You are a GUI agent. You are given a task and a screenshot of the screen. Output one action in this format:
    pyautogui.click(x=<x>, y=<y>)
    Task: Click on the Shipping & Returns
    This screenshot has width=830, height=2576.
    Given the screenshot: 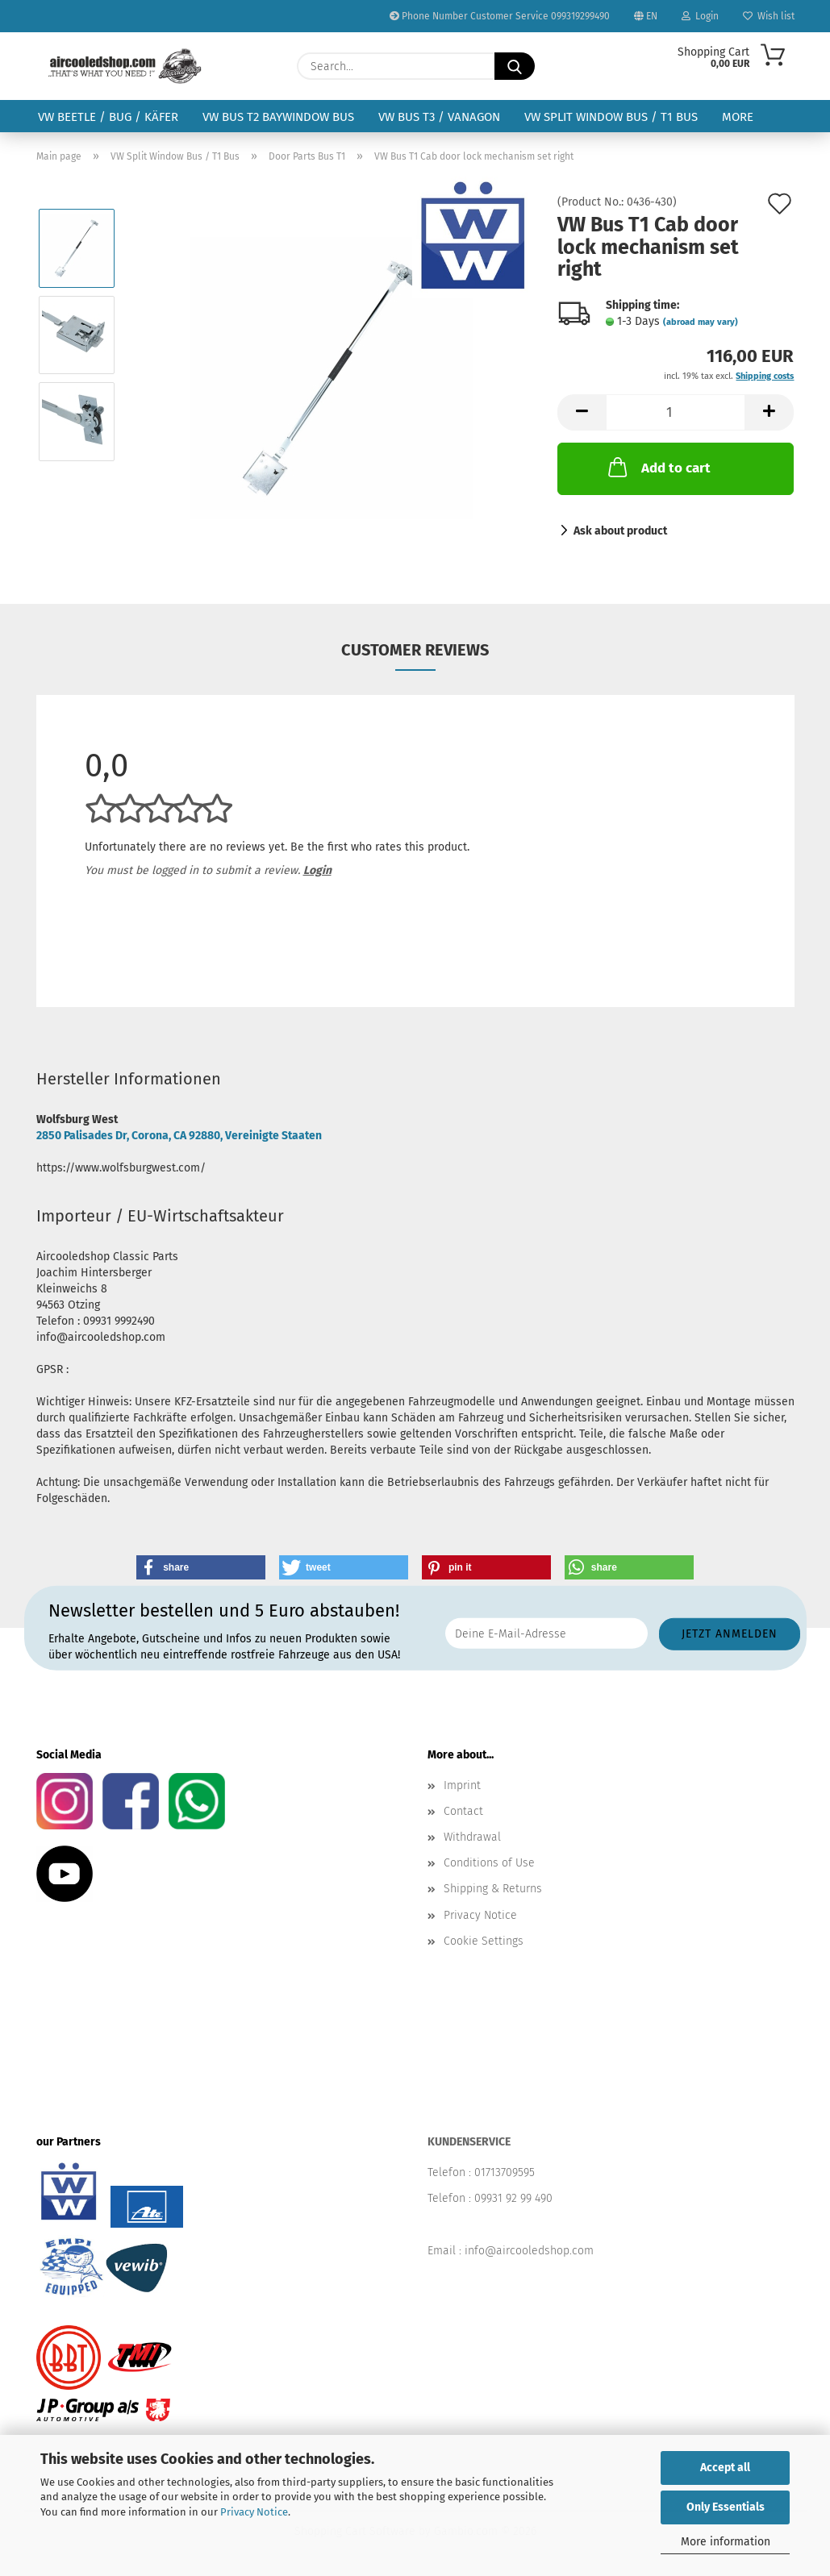 What is the action you would take?
    pyautogui.click(x=493, y=1889)
    